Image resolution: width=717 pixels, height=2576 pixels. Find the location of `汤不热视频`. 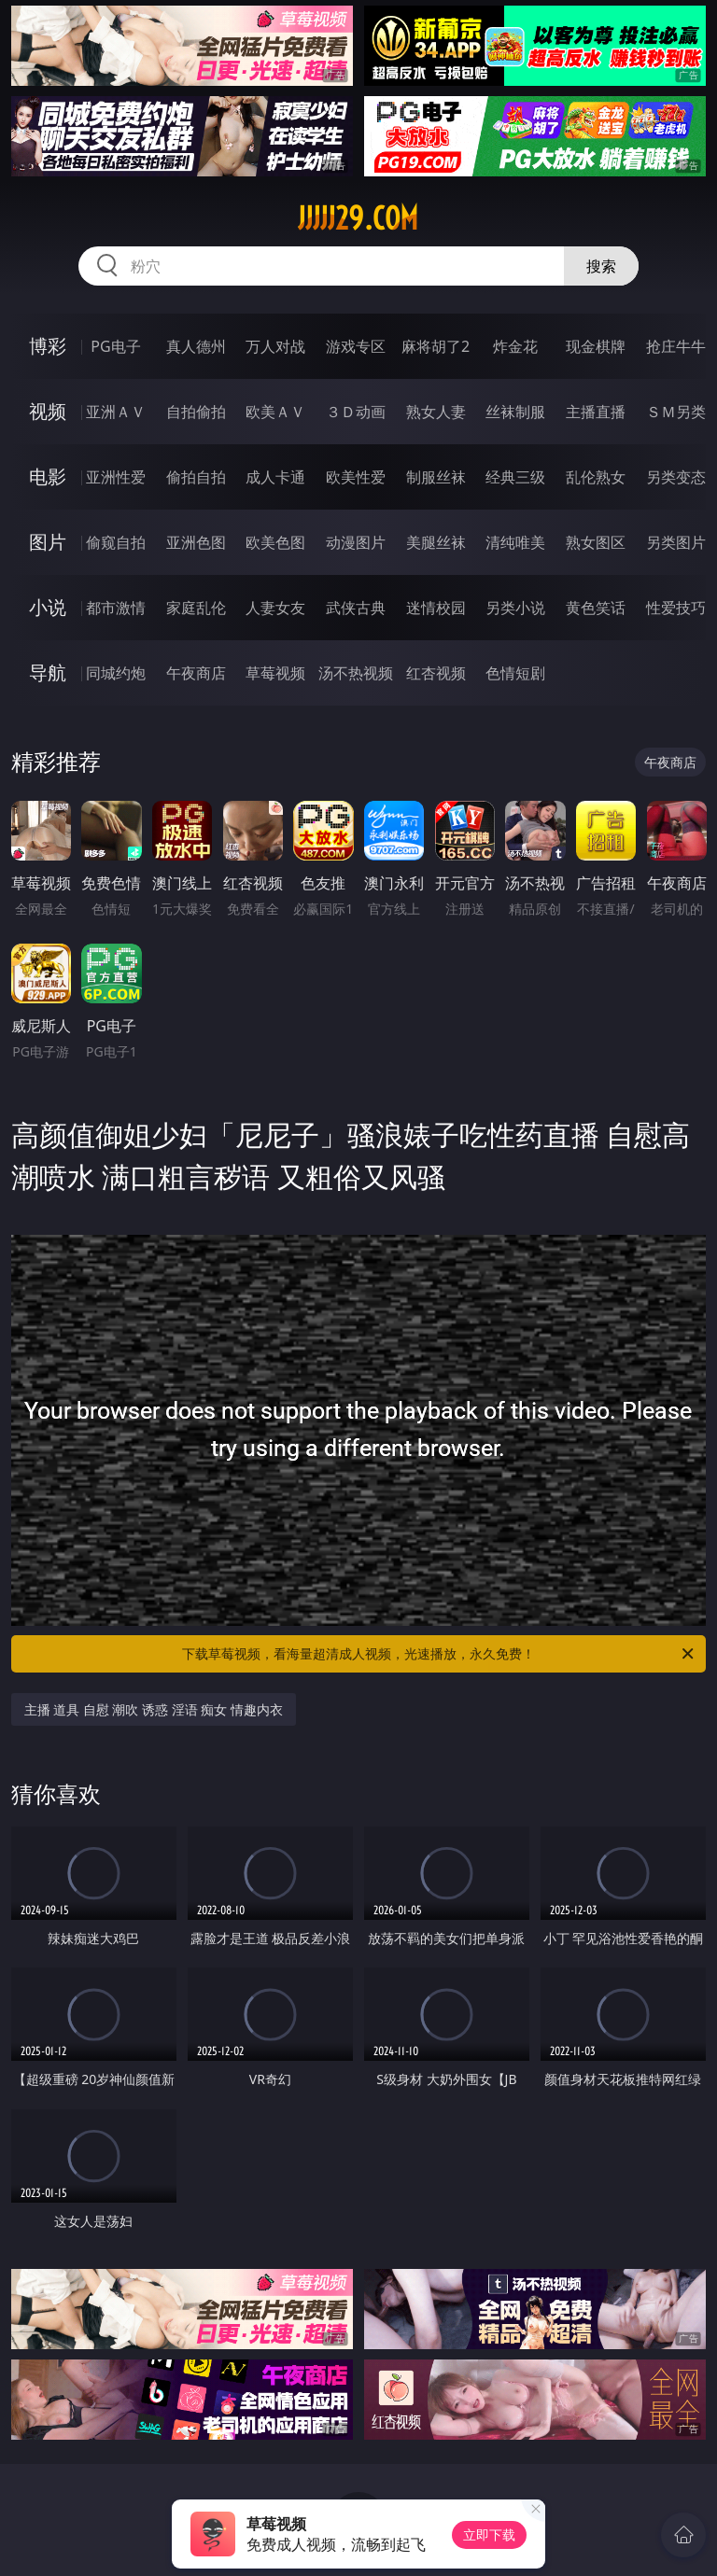

汤不热视频 is located at coordinates (355, 673).